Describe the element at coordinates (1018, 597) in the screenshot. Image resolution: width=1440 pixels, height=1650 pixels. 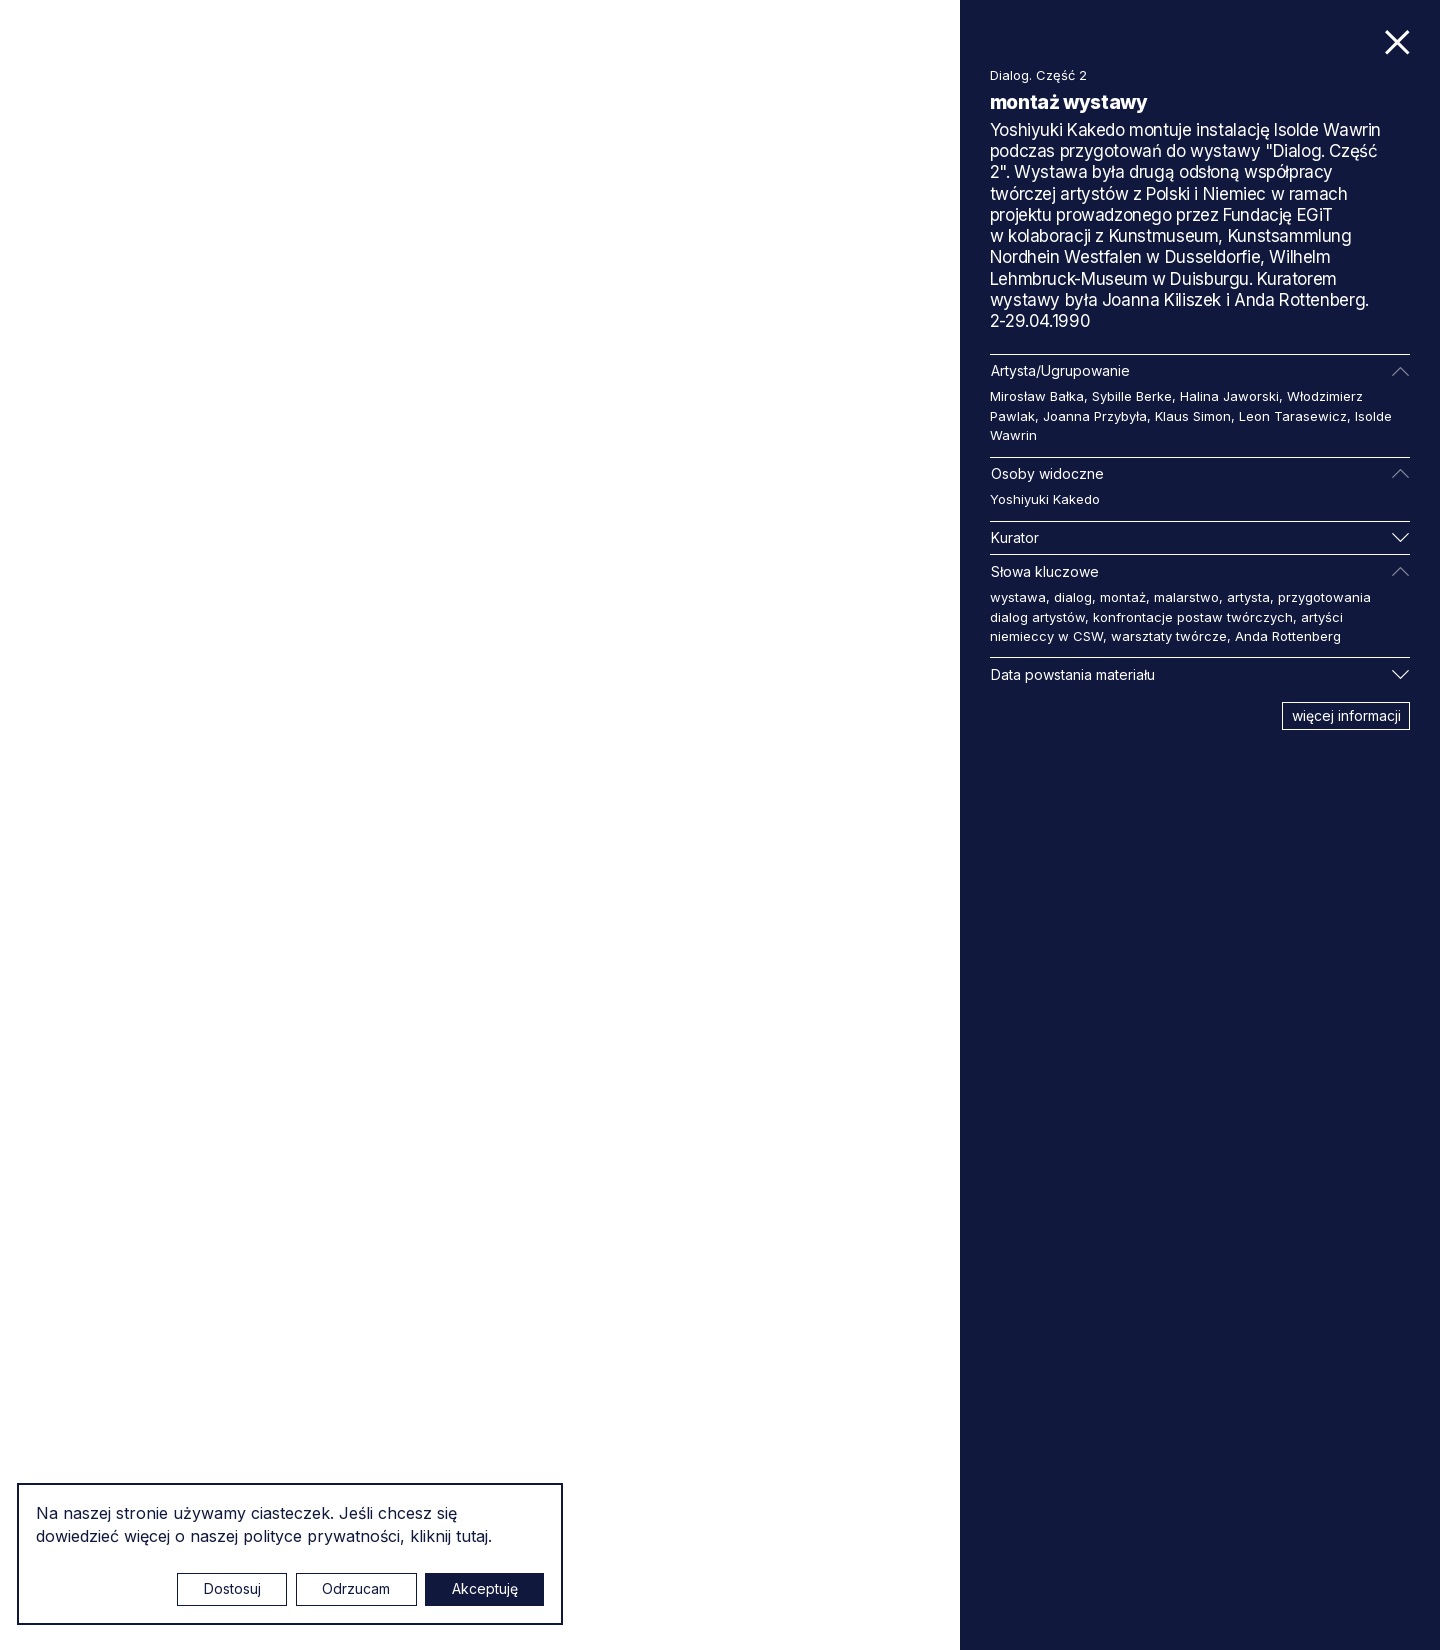
I see `wystawa` at that location.